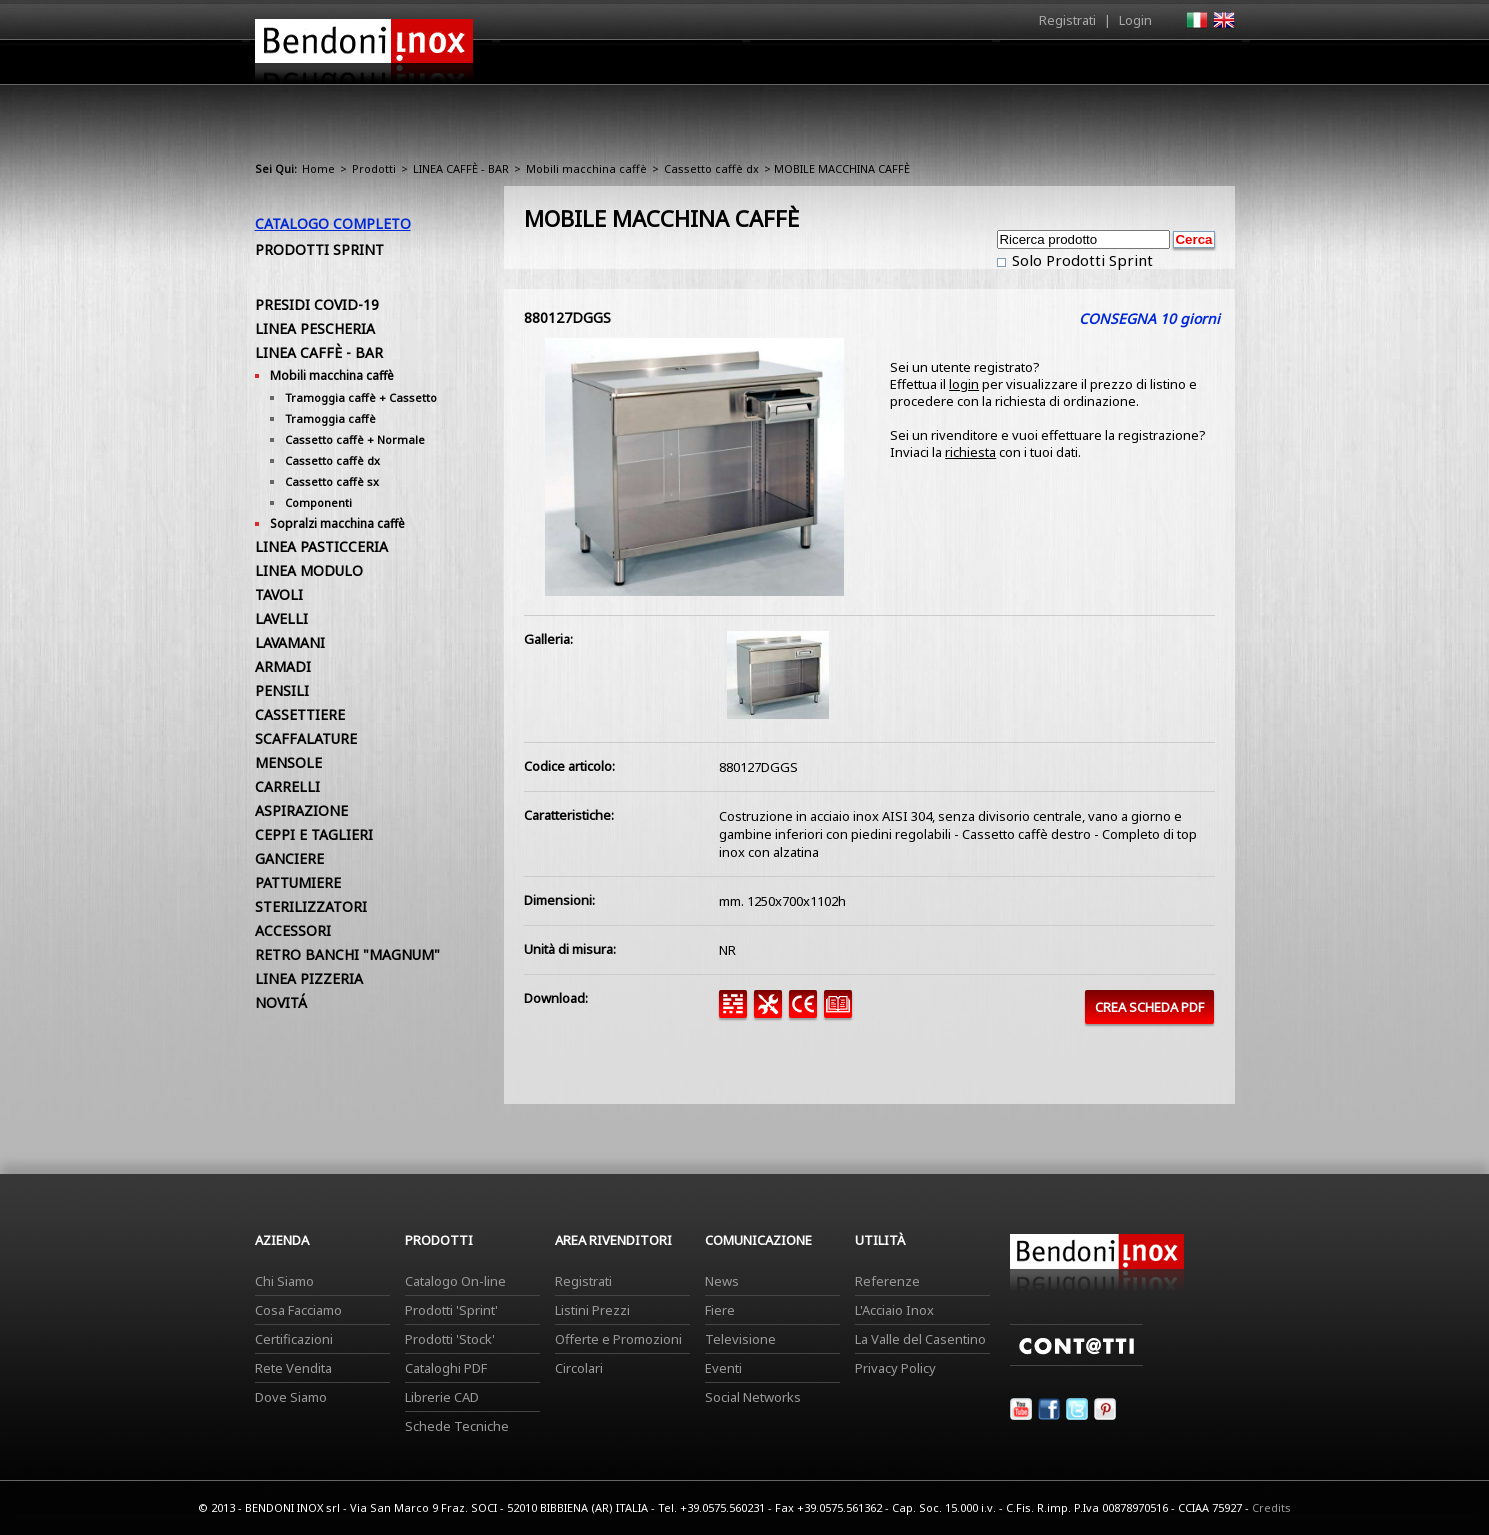  What do you see at coordinates (301, 810) in the screenshot?
I see `ASPIRAZIONE` at bounding box center [301, 810].